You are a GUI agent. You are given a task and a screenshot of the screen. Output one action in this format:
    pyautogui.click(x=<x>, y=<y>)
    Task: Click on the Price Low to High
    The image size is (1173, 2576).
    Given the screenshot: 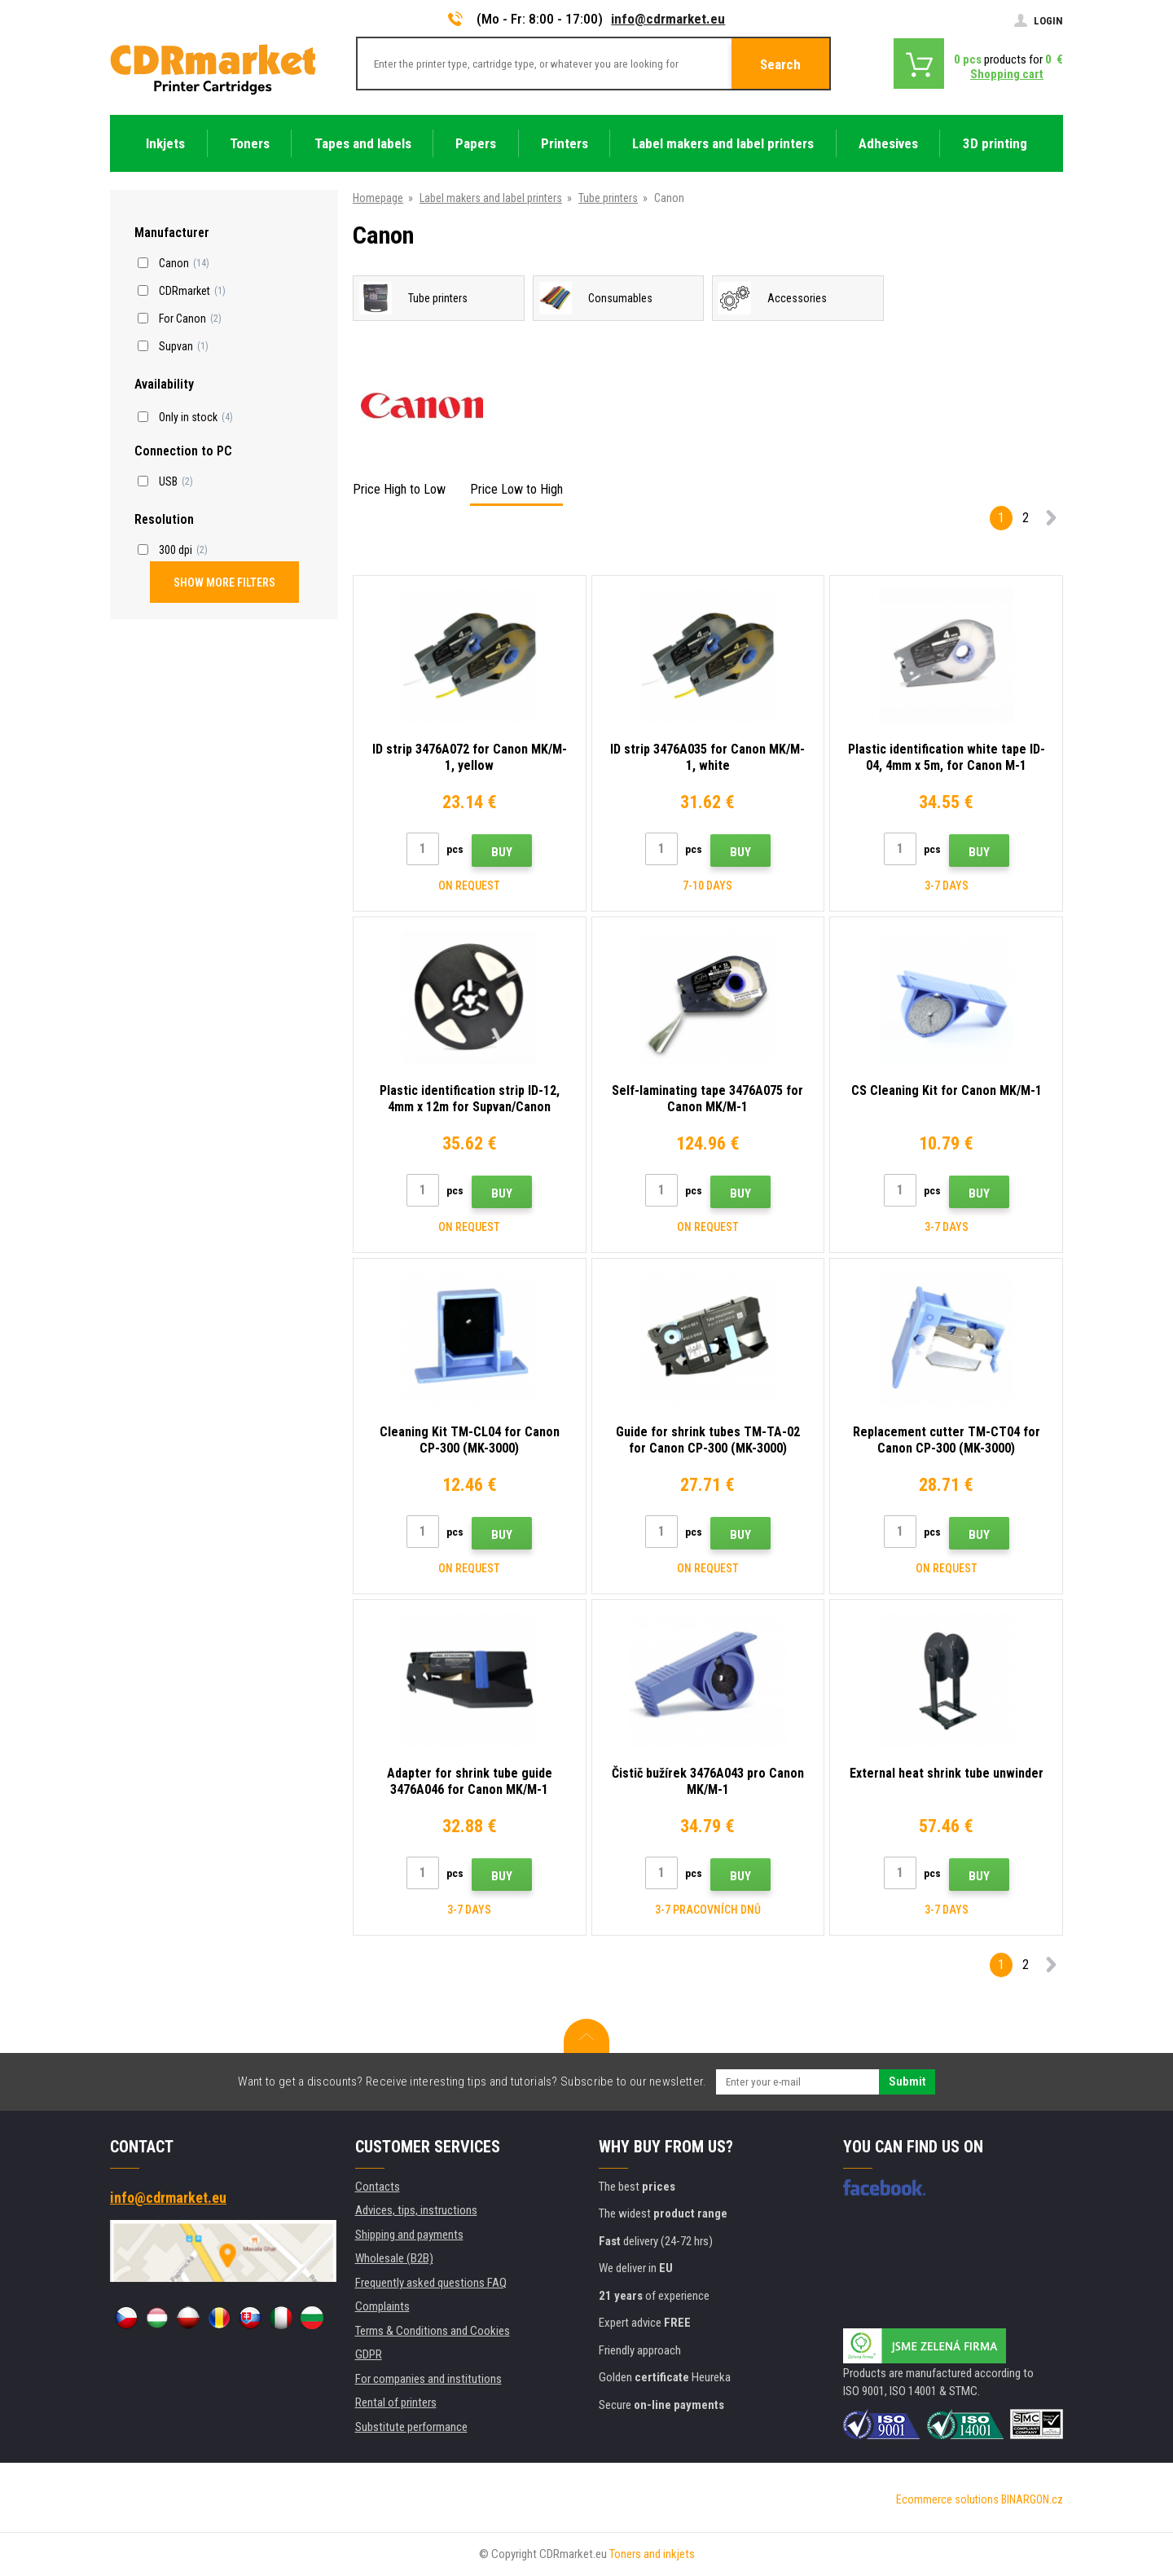 What is the action you would take?
    pyautogui.click(x=516, y=489)
    